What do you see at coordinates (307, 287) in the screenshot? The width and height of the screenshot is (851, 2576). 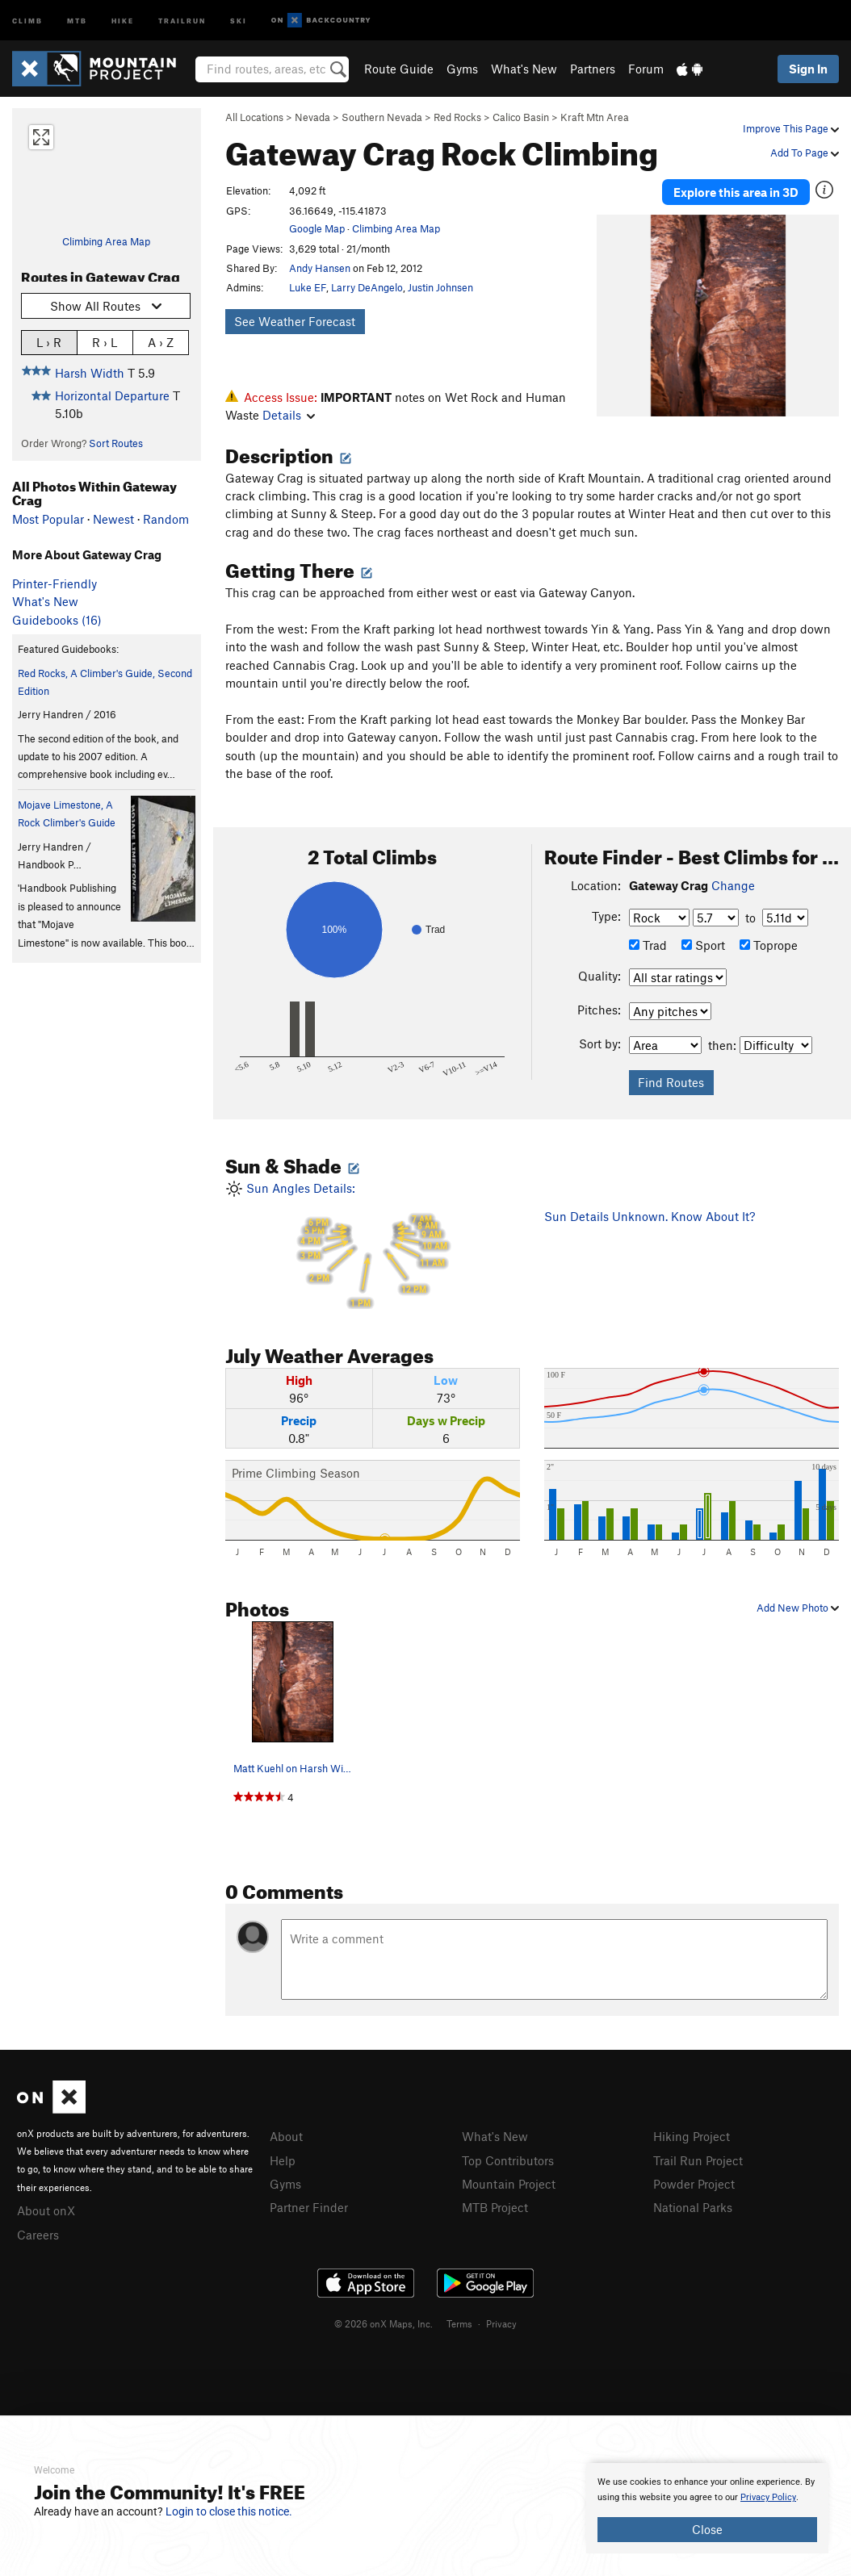 I see `Luke EF` at bounding box center [307, 287].